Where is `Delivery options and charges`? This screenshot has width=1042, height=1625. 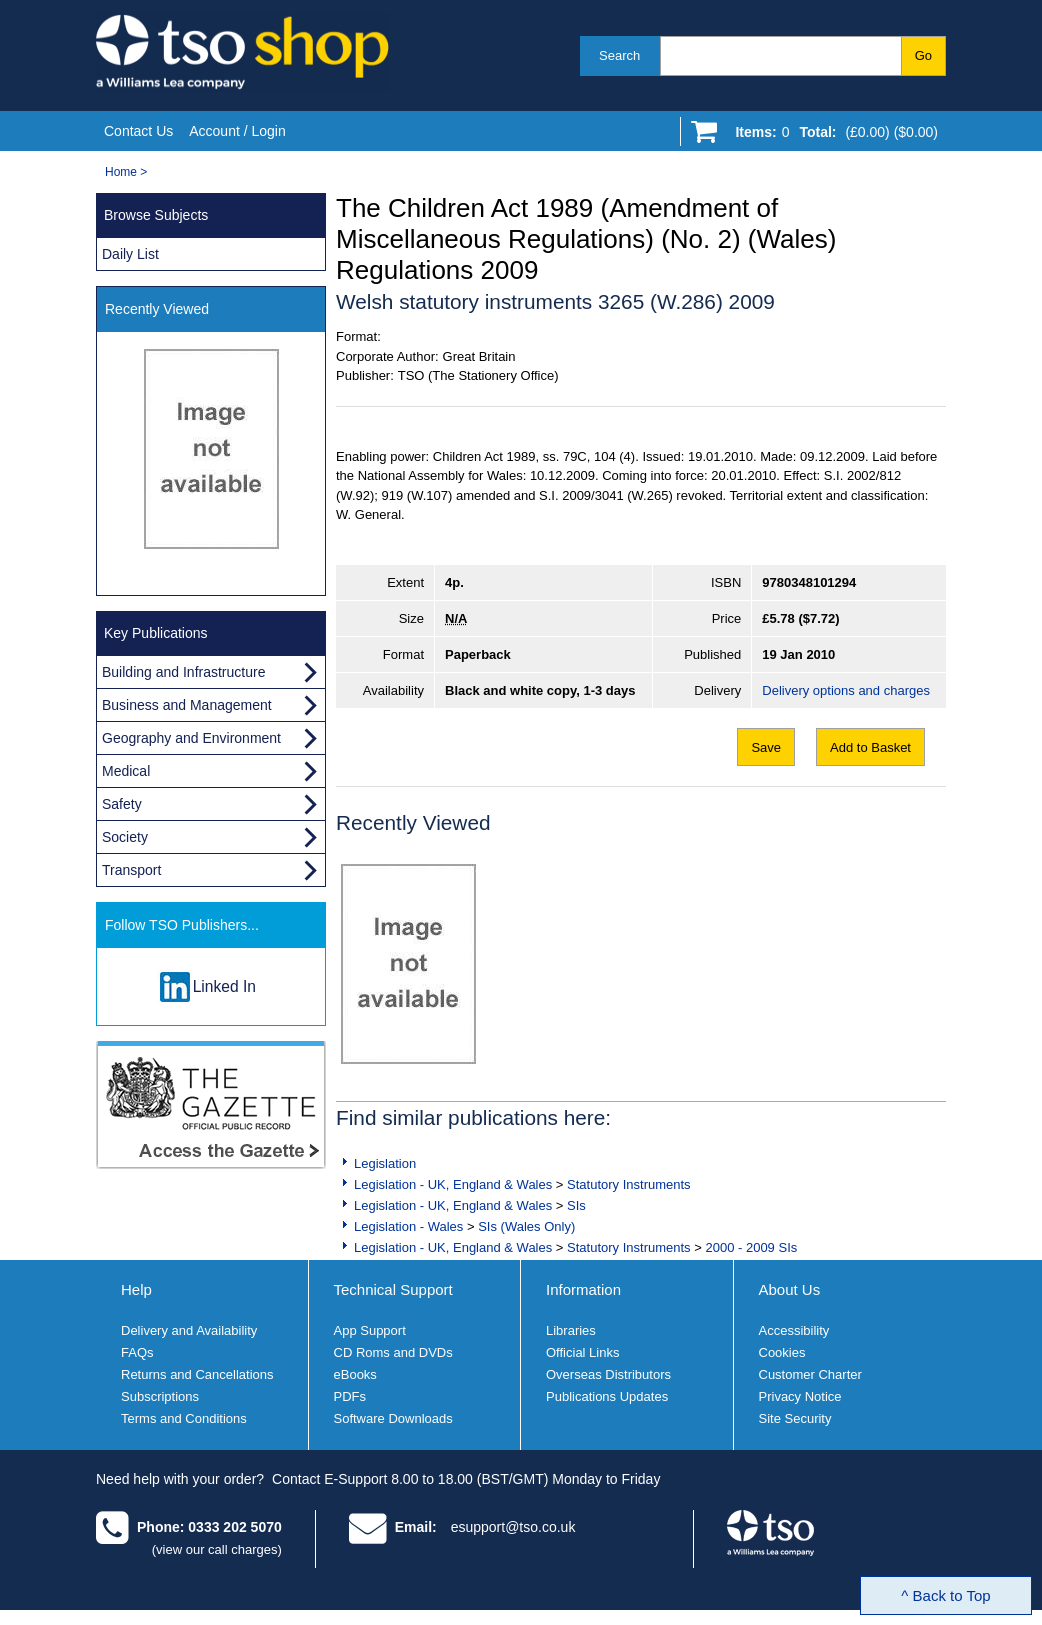 Delivery options and charges is located at coordinates (846, 690).